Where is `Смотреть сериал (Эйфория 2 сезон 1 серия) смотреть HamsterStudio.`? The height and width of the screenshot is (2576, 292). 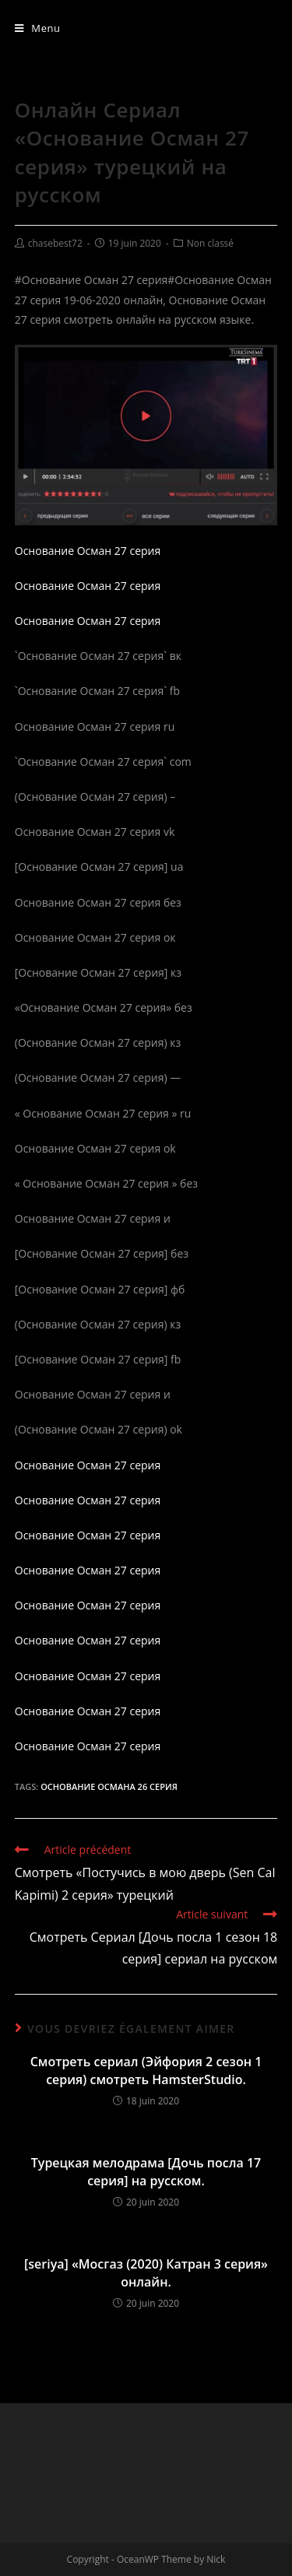
Смотреть сериал (Эйфория 2 сезон 1 серия) смотреть HamsterStudio. is located at coordinates (146, 2070).